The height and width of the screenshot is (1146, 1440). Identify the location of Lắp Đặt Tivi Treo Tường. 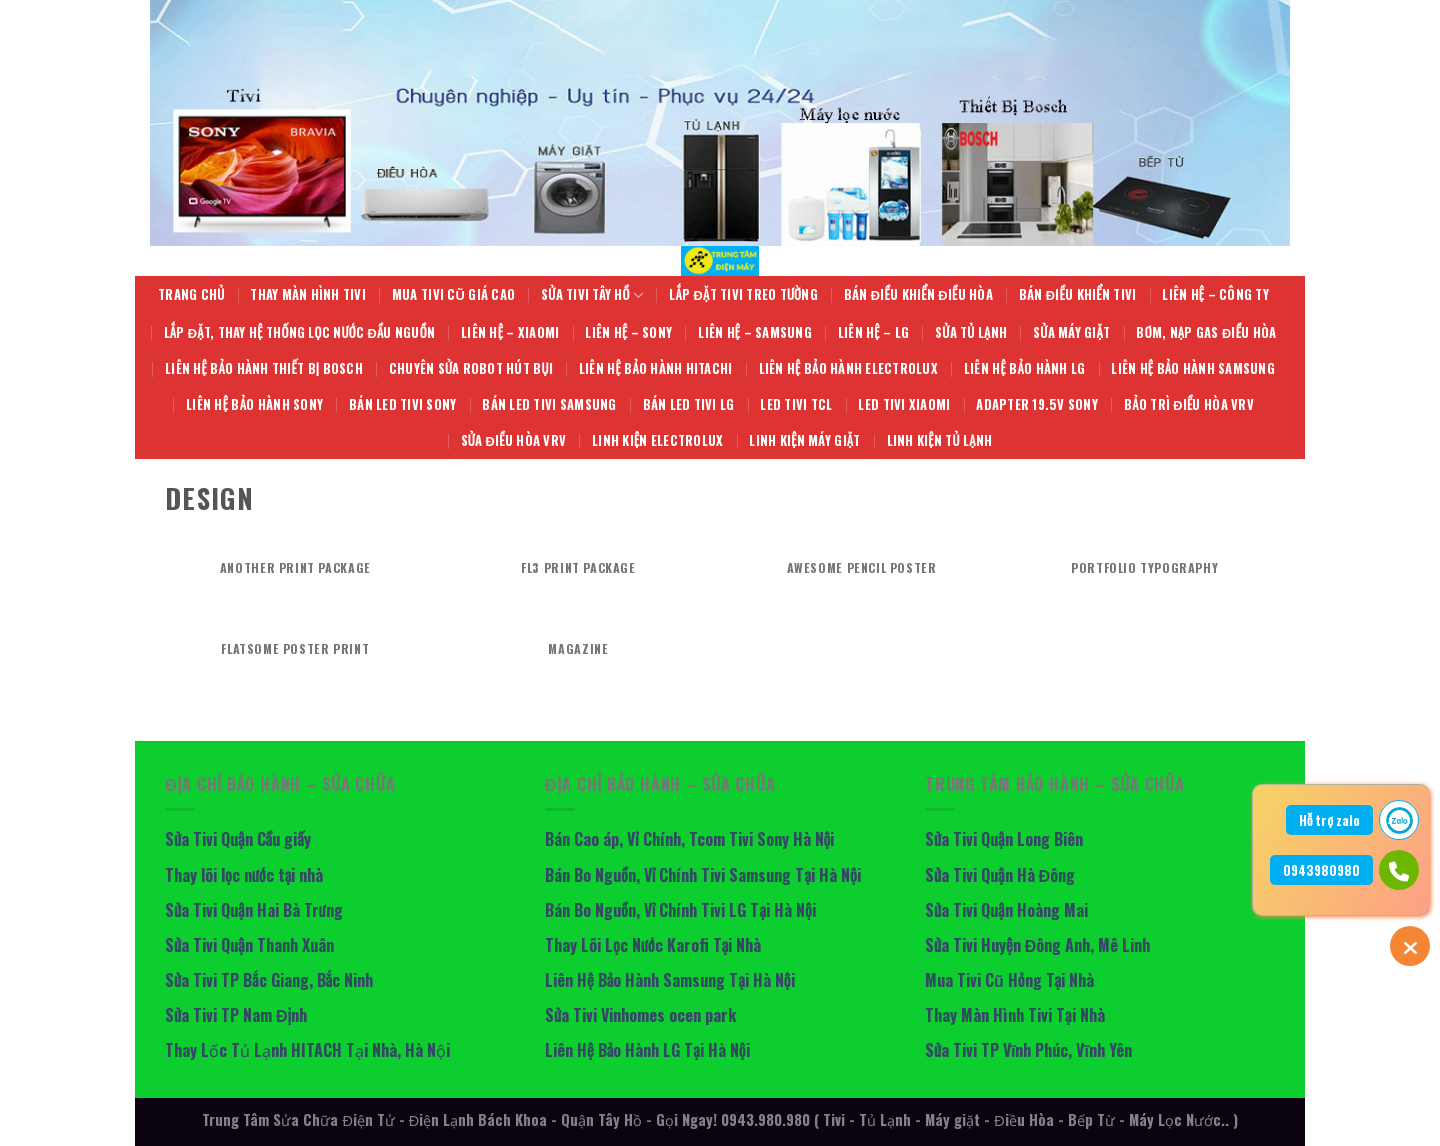
(743, 294).